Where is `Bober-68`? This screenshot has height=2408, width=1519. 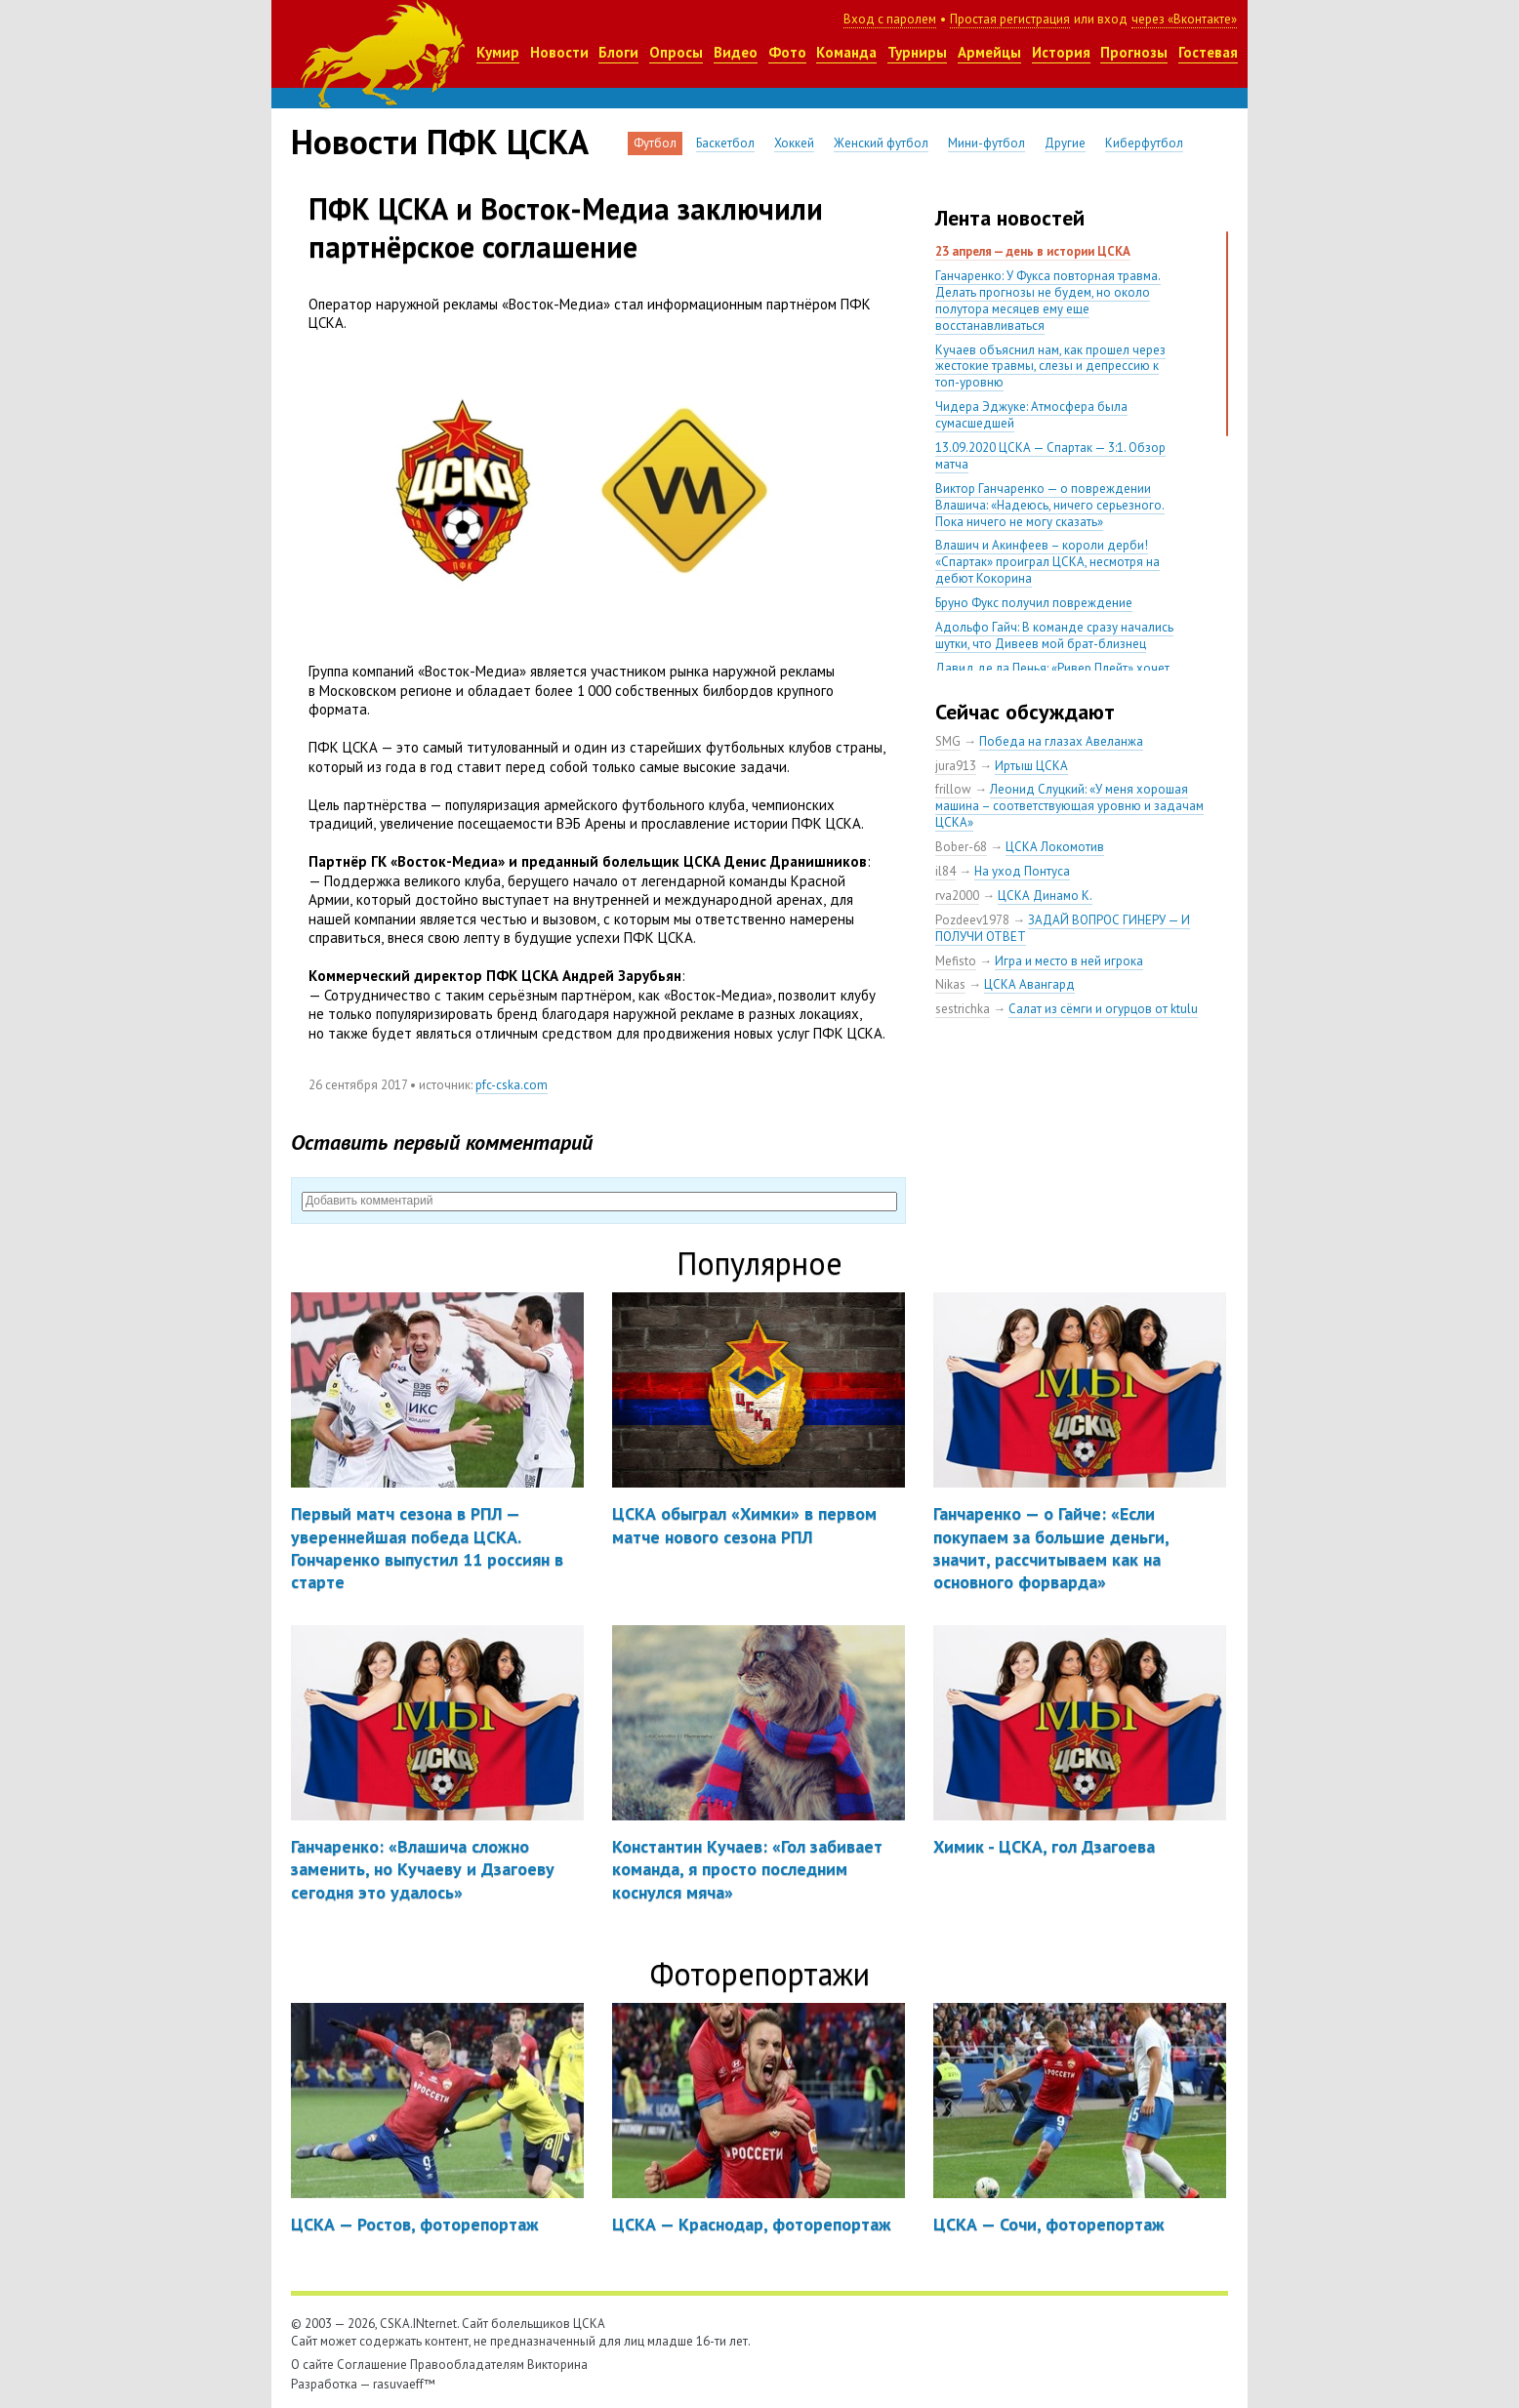 Bober-68 is located at coordinates (961, 846).